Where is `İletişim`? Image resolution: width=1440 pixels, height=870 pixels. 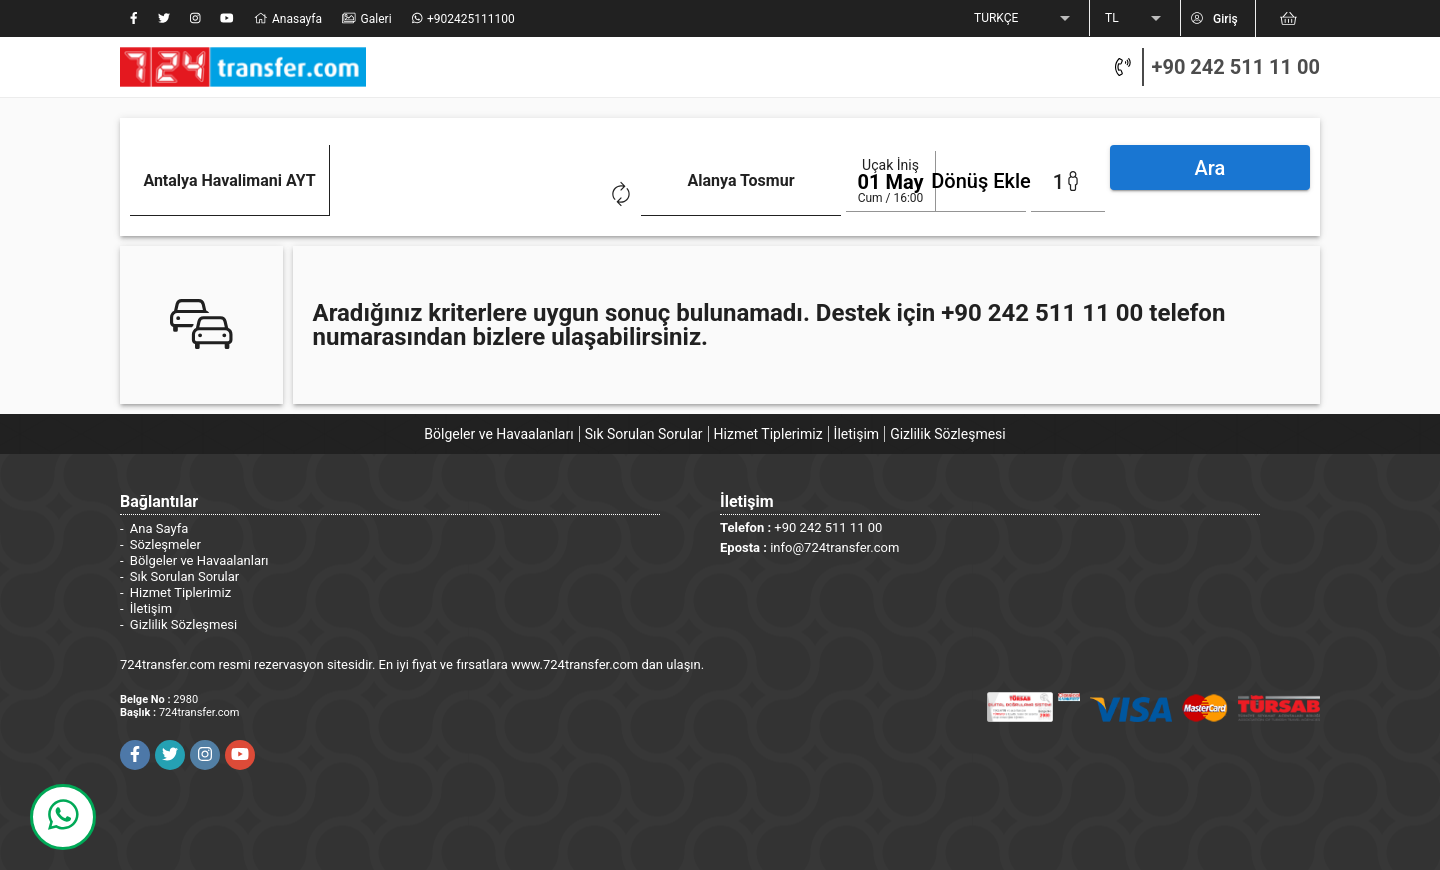
İletişim is located at coordinates (857, 431).